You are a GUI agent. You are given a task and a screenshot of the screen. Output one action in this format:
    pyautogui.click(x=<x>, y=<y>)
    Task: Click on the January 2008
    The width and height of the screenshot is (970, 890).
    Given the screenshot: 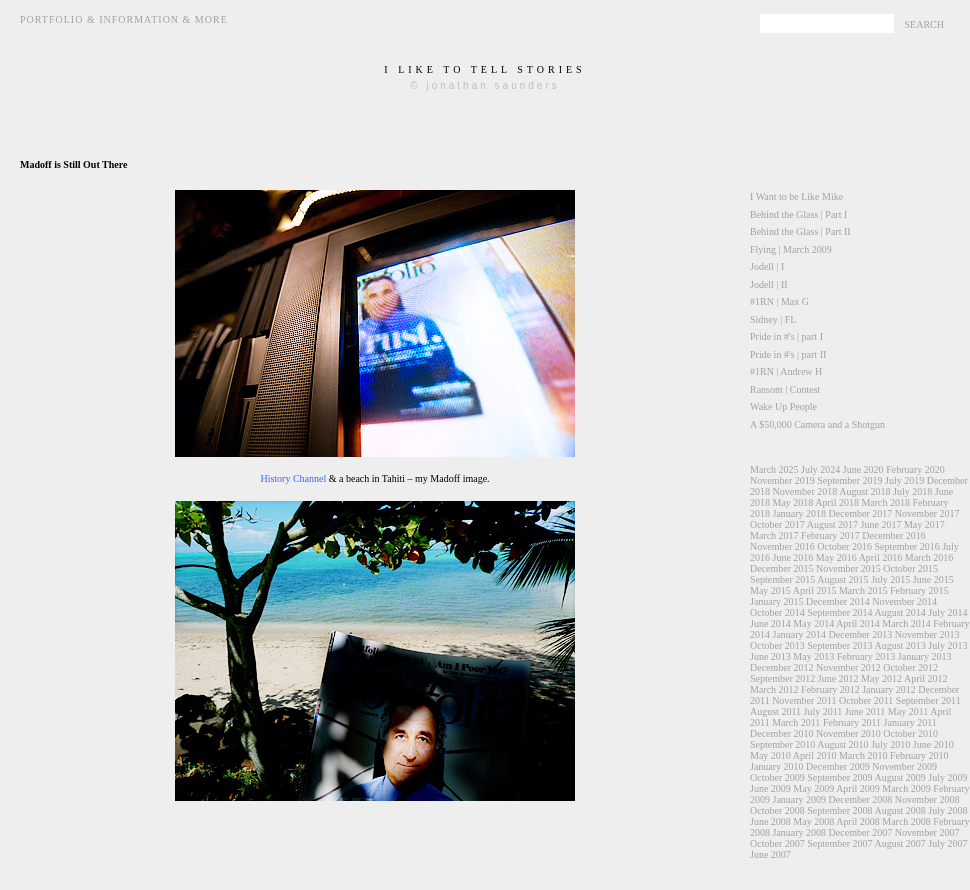 What is the action you would take?
    pyautogui.click(x=800, y=832)
    